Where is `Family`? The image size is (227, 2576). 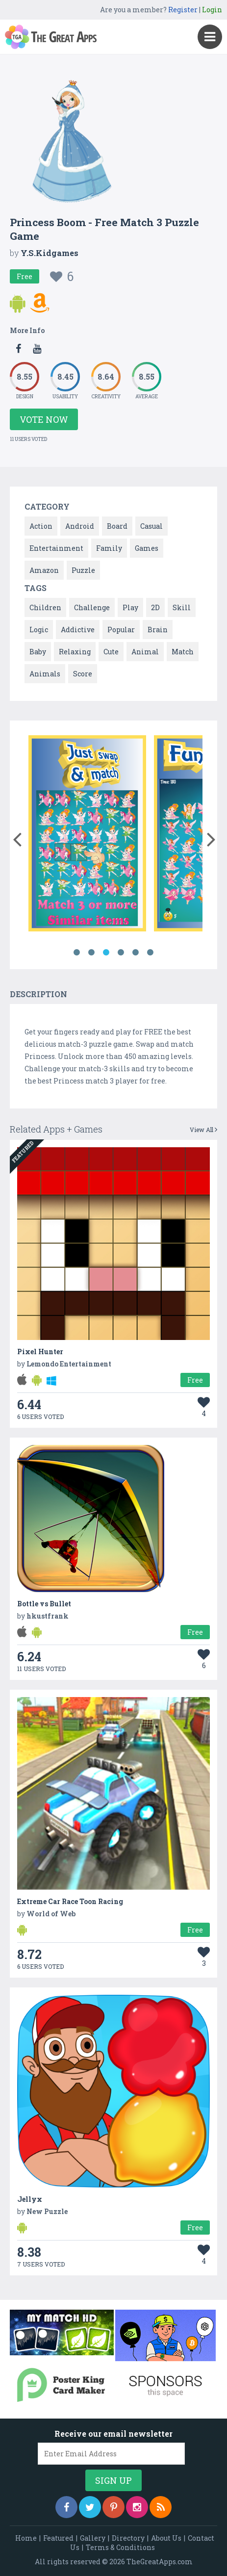 Family is located at coordinates (109, 548).